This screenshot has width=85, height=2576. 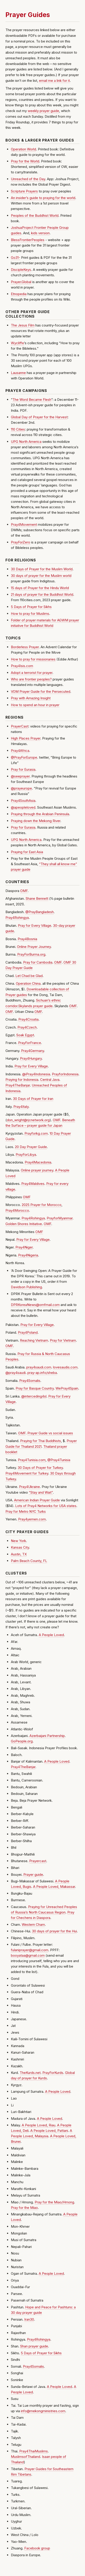 What do you see at coordinates (33, 1874) in the screenshot?
I see `Prayer guide` at bounding box center [33, 1874].